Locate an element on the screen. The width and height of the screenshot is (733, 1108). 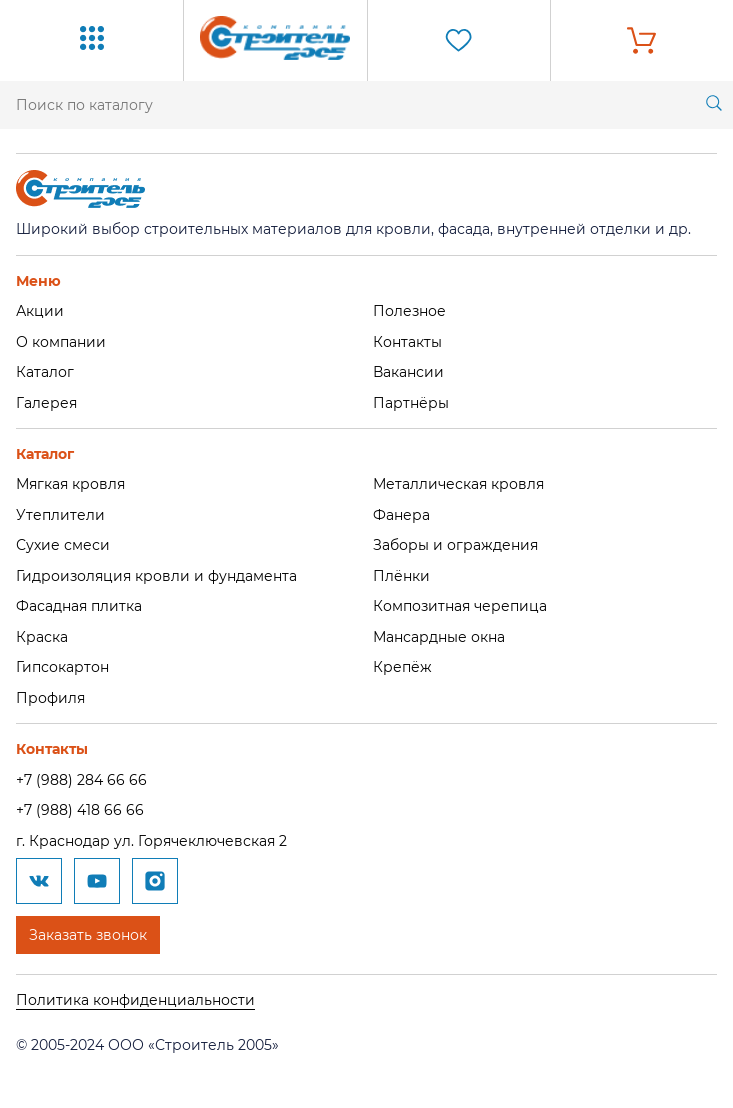
Композитная черепица is located at coordinates (460, 606).